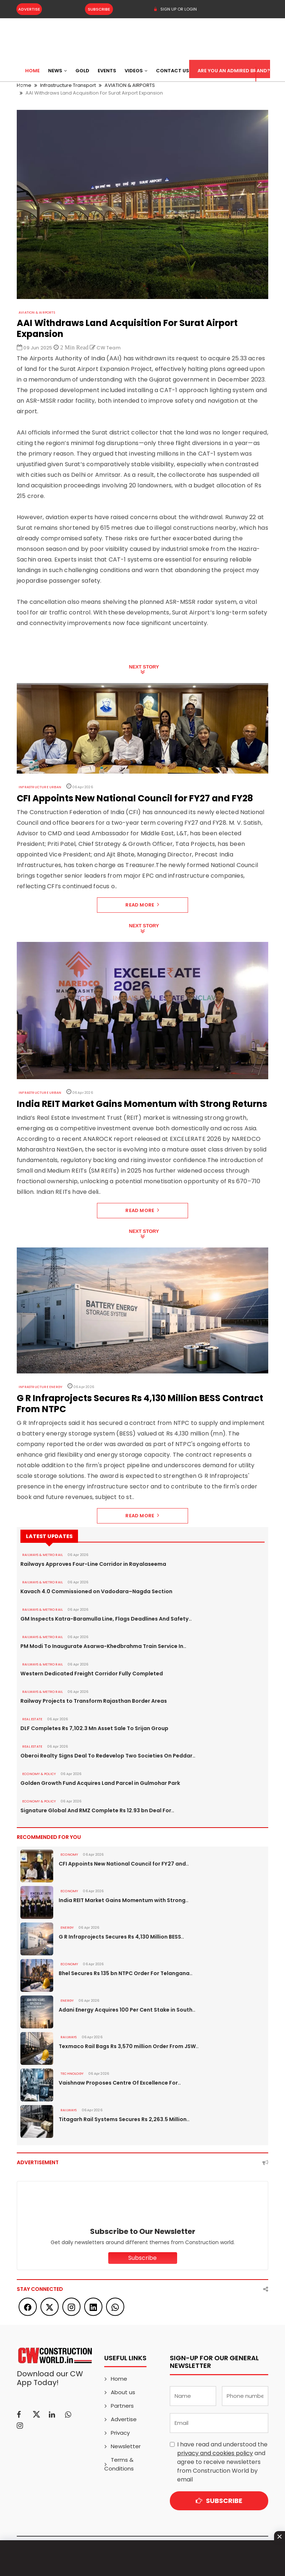  Describe the element at coordinates (107, 70) in the screenshot. I see `Events` at that location.